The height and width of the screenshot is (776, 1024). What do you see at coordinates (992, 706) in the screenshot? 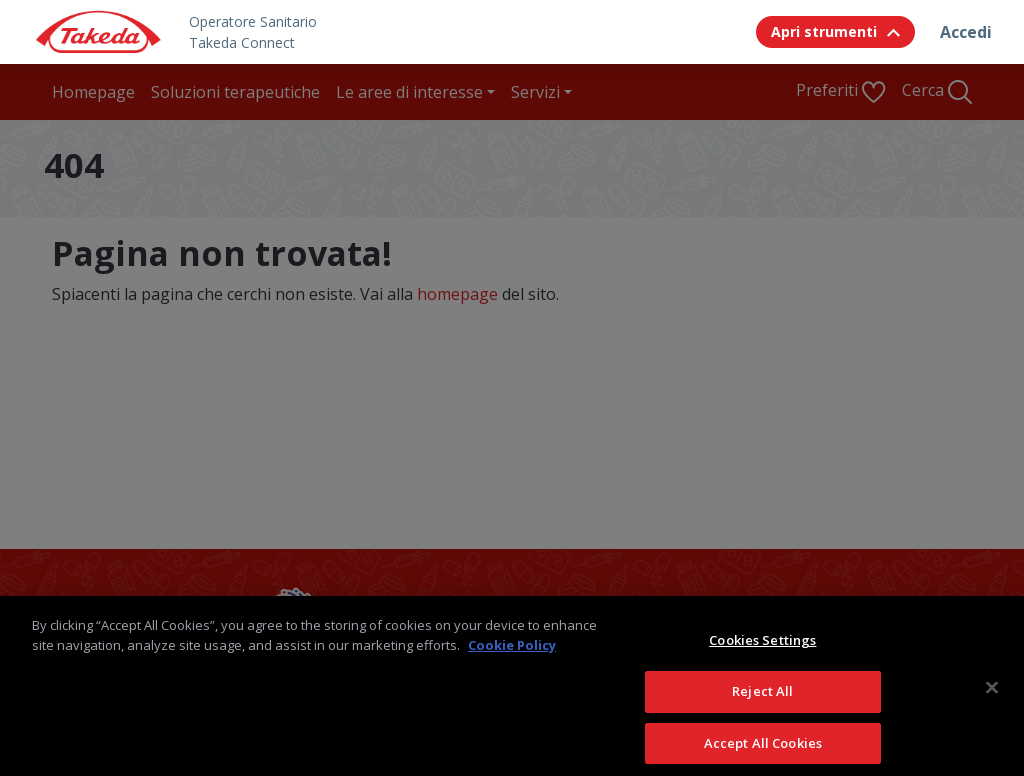
I see `[Close]` at bounding box center [992, 706].